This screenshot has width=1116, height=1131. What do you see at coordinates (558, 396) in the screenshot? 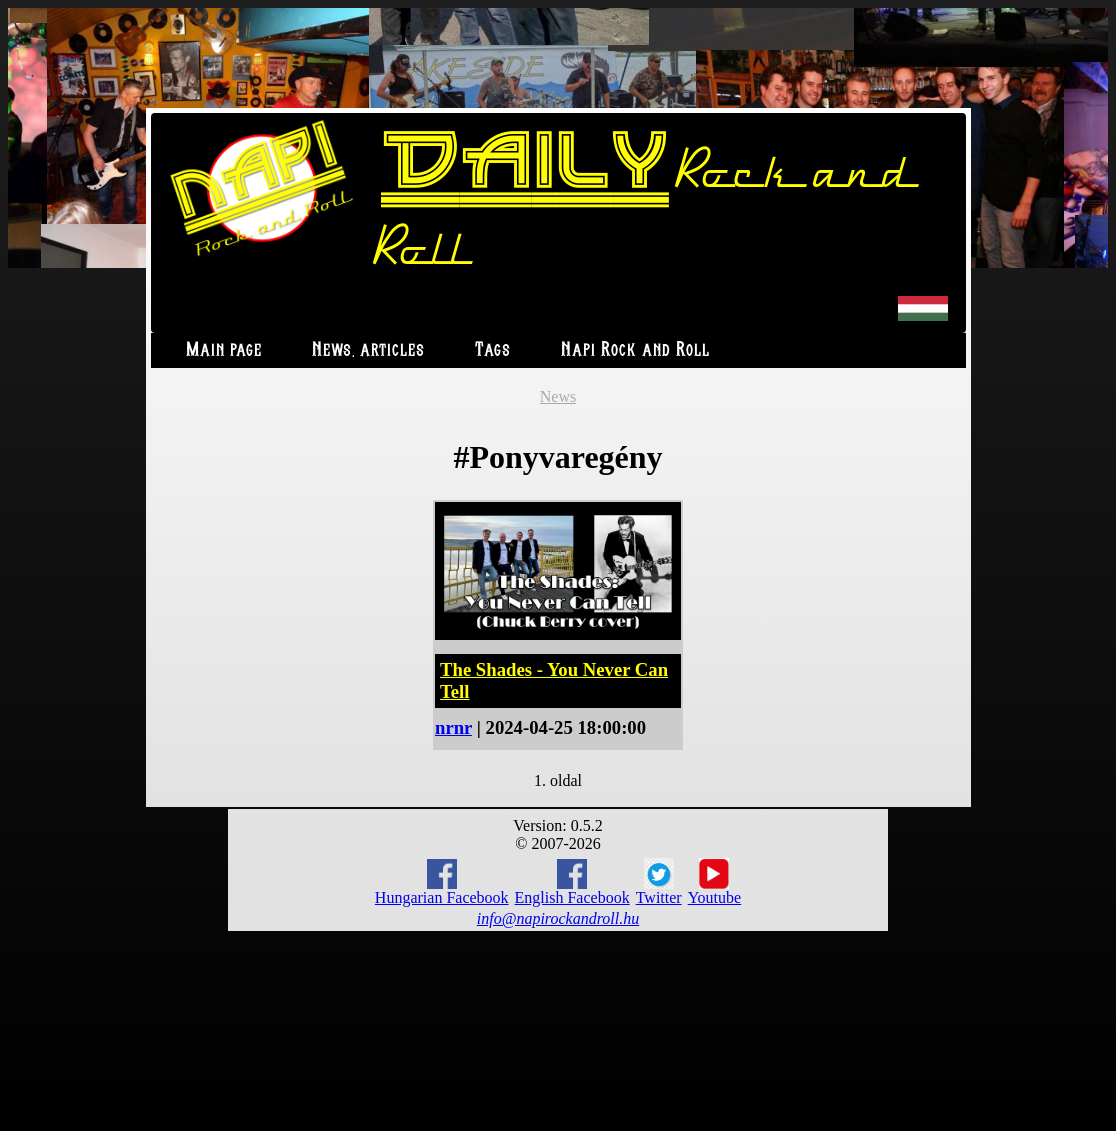
I see `News` at bounding box center [558, 396].